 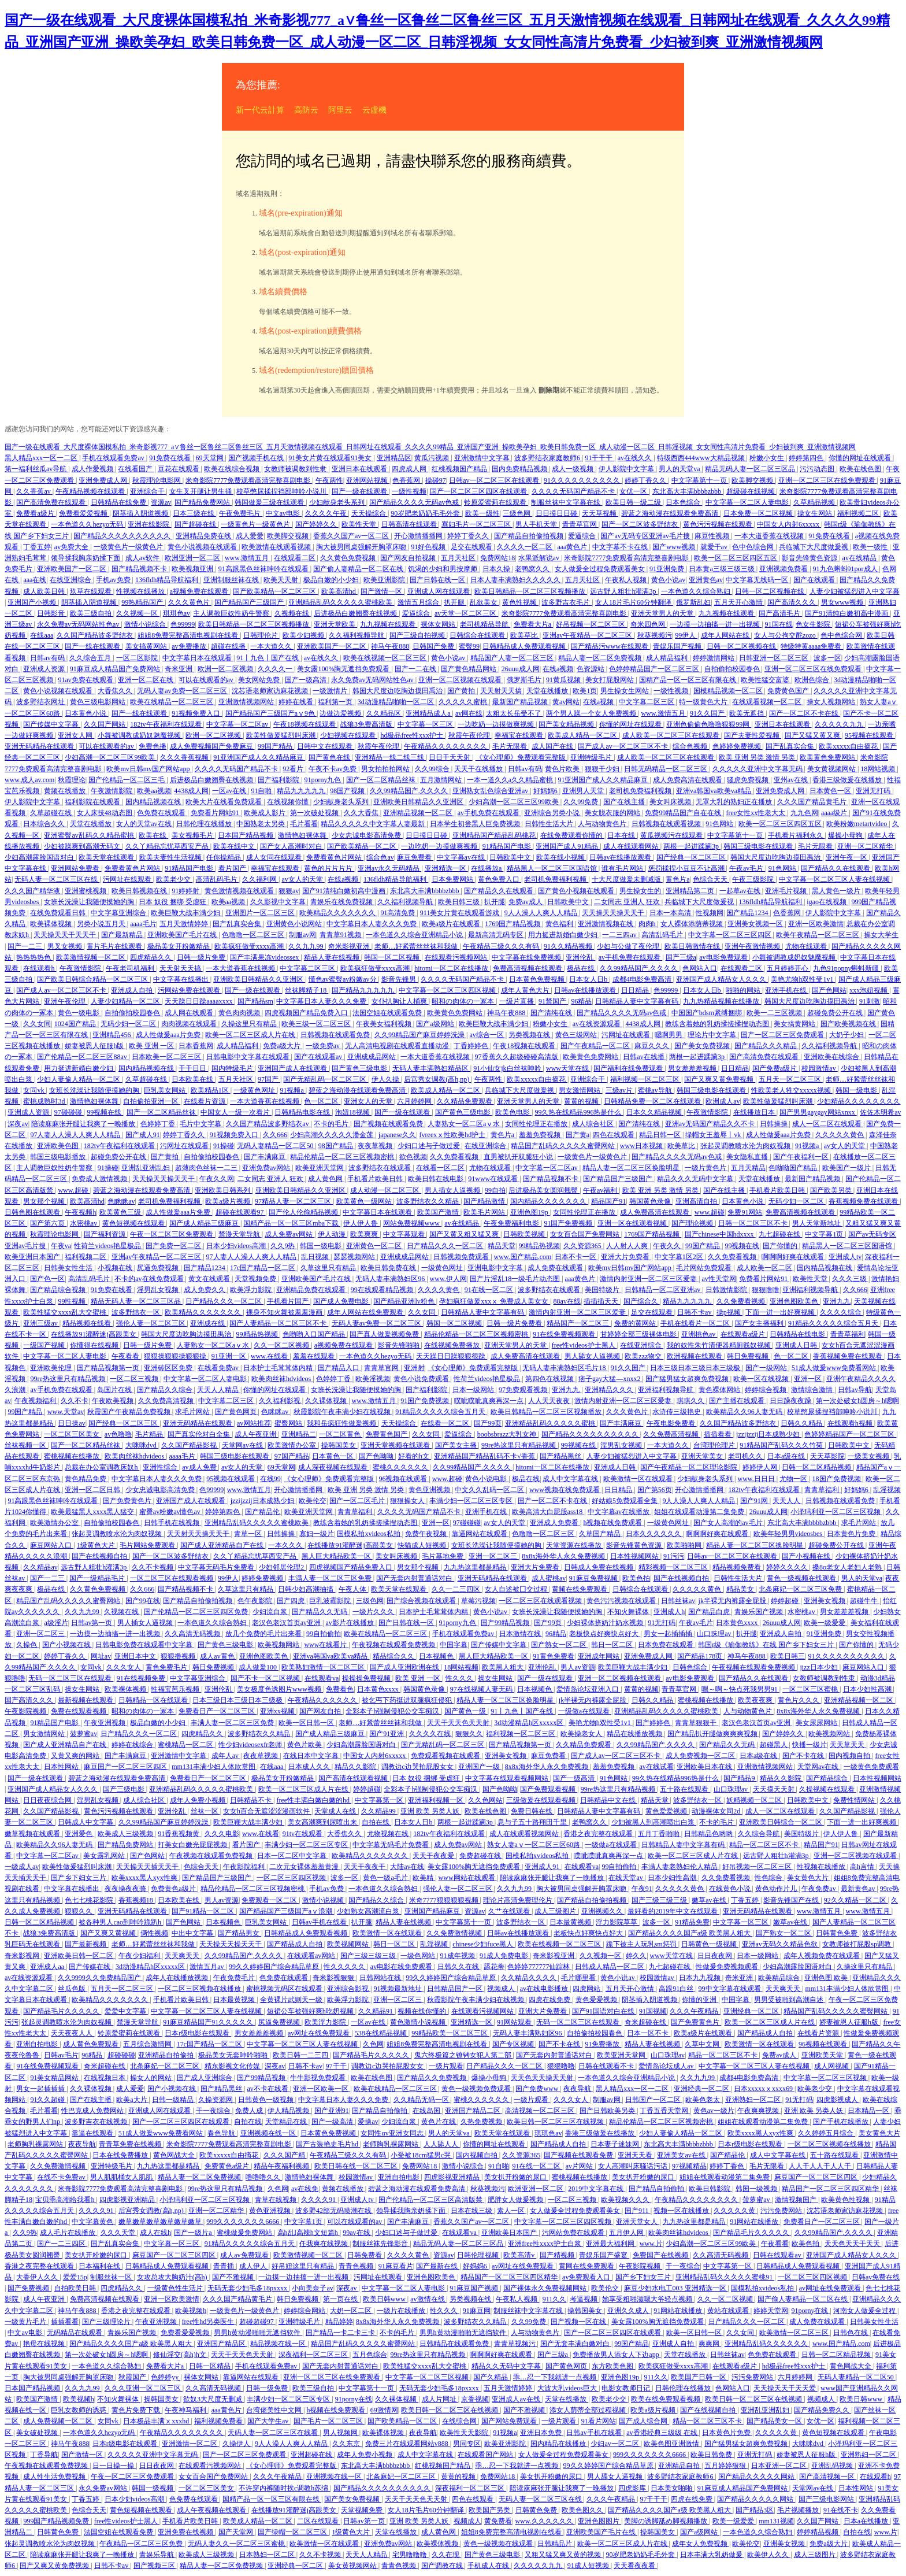 What do you see at coordinates (693, 1068) in the screenshot?
I see `男女差差差视频` at bounding box center [693, 1068].